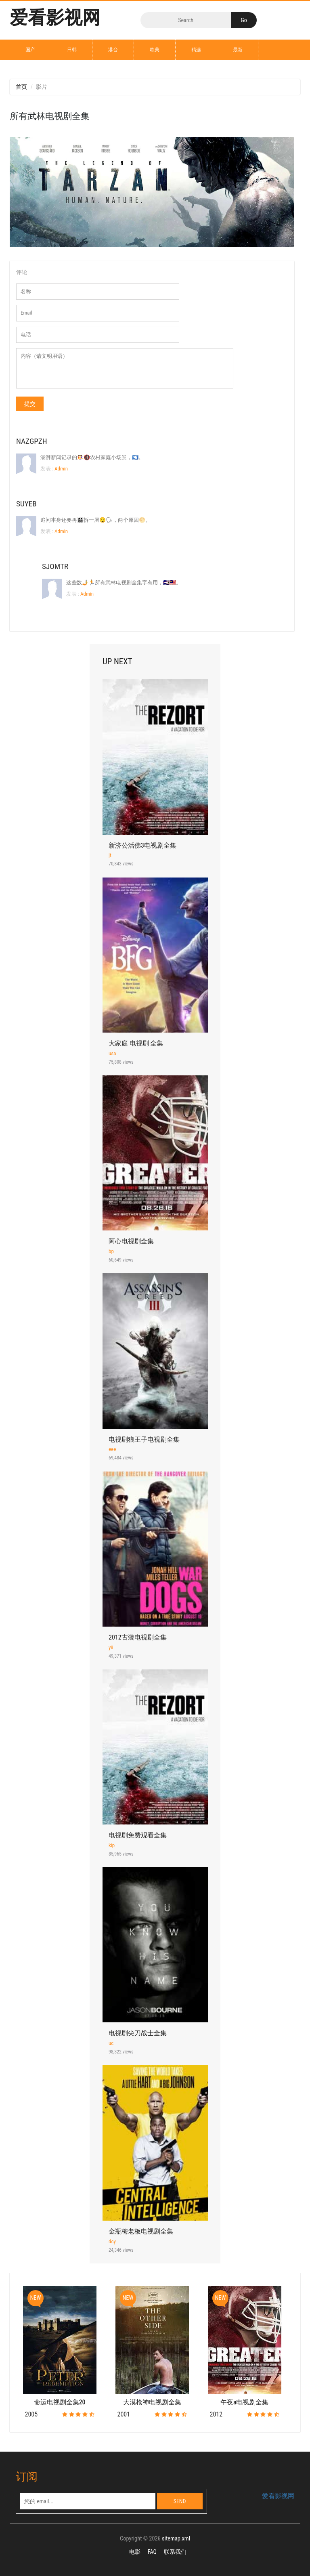 This screenshot has width=310, height=2576. Describe the element at coordinates (112, 1053) in the screenshot. I see `usa` at that location.